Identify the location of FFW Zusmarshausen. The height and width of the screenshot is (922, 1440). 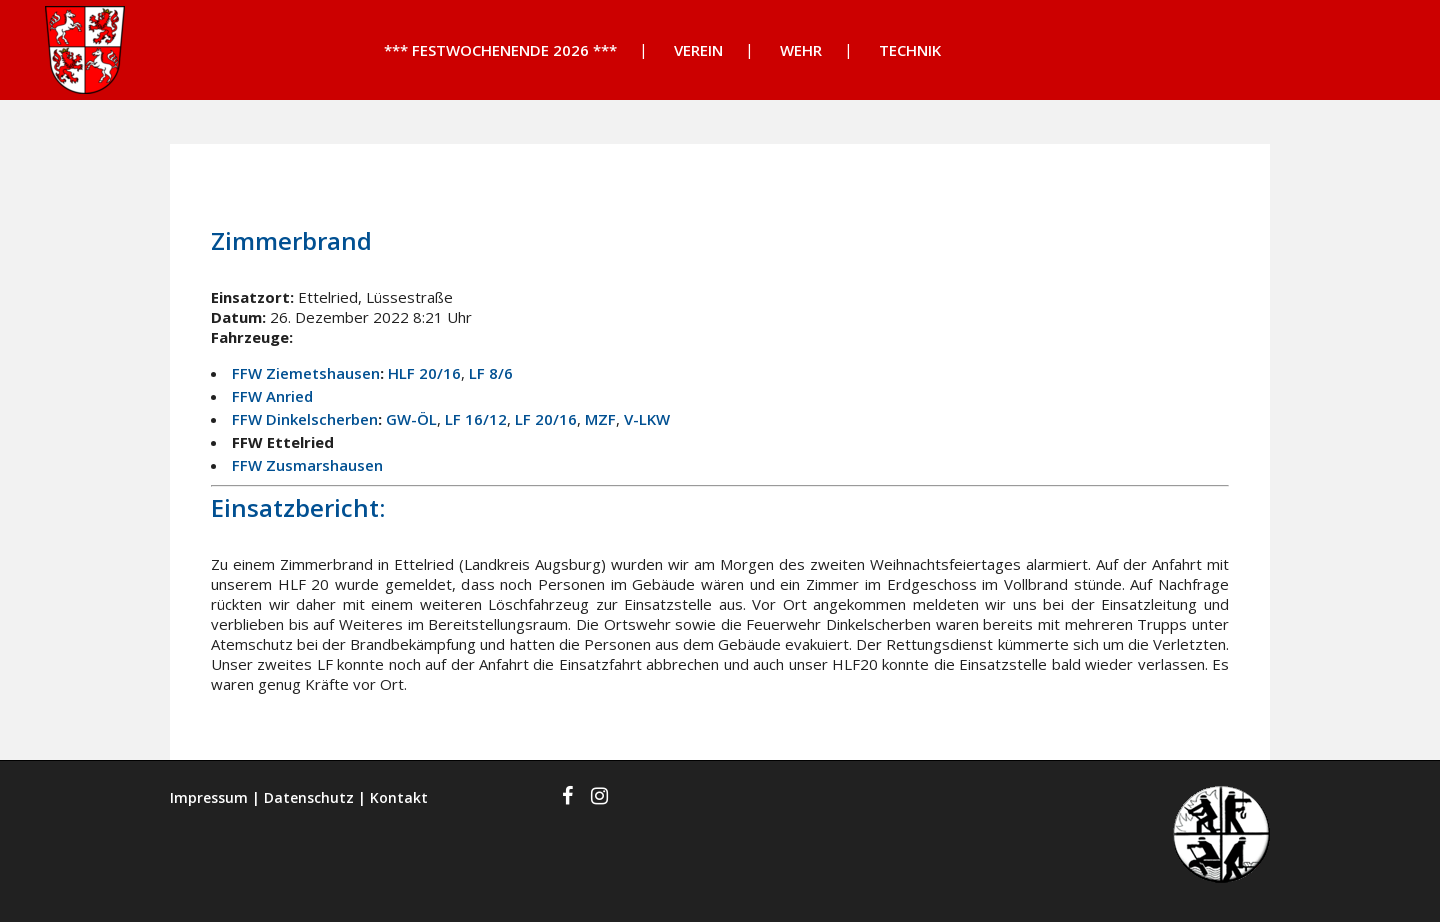
(307, 465).